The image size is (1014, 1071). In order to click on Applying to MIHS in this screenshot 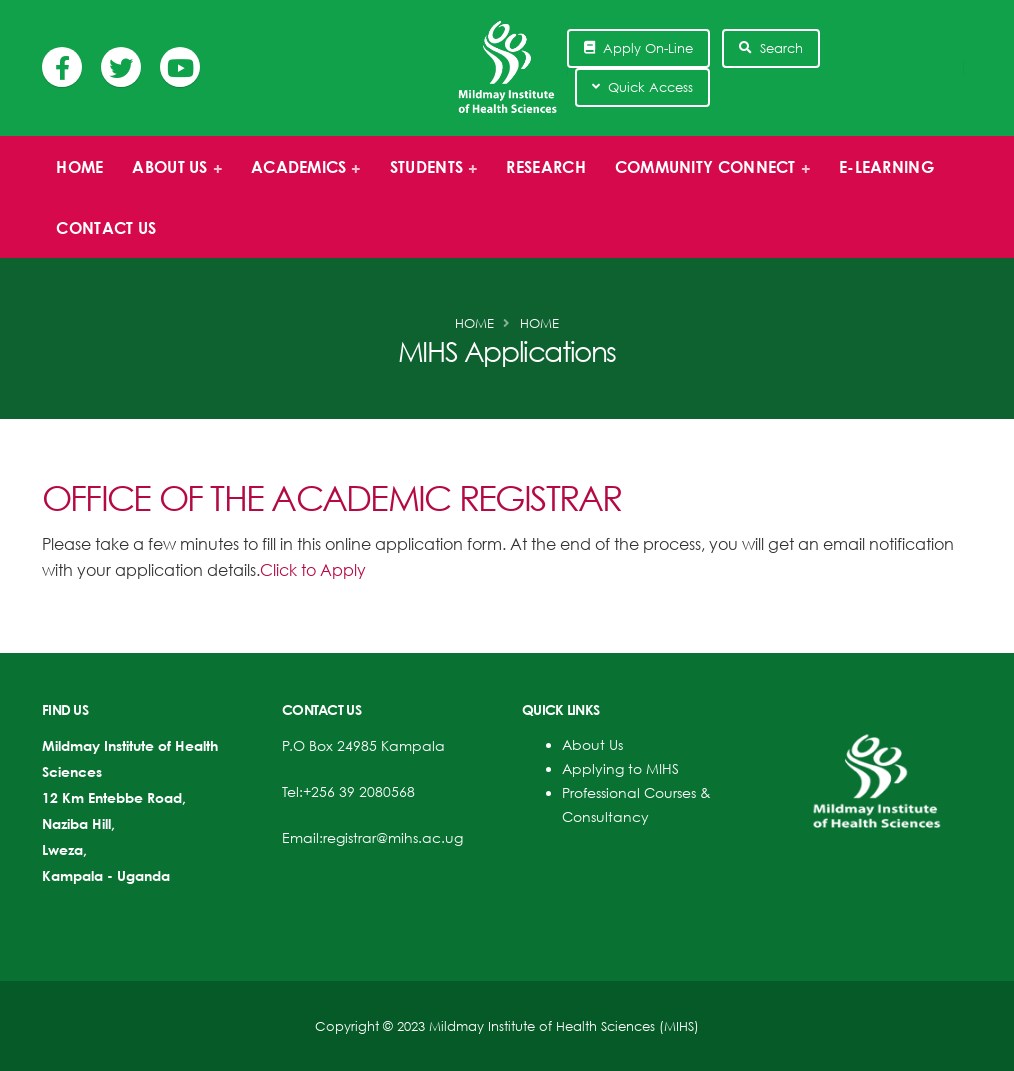, I will do `click(620, 768)`.